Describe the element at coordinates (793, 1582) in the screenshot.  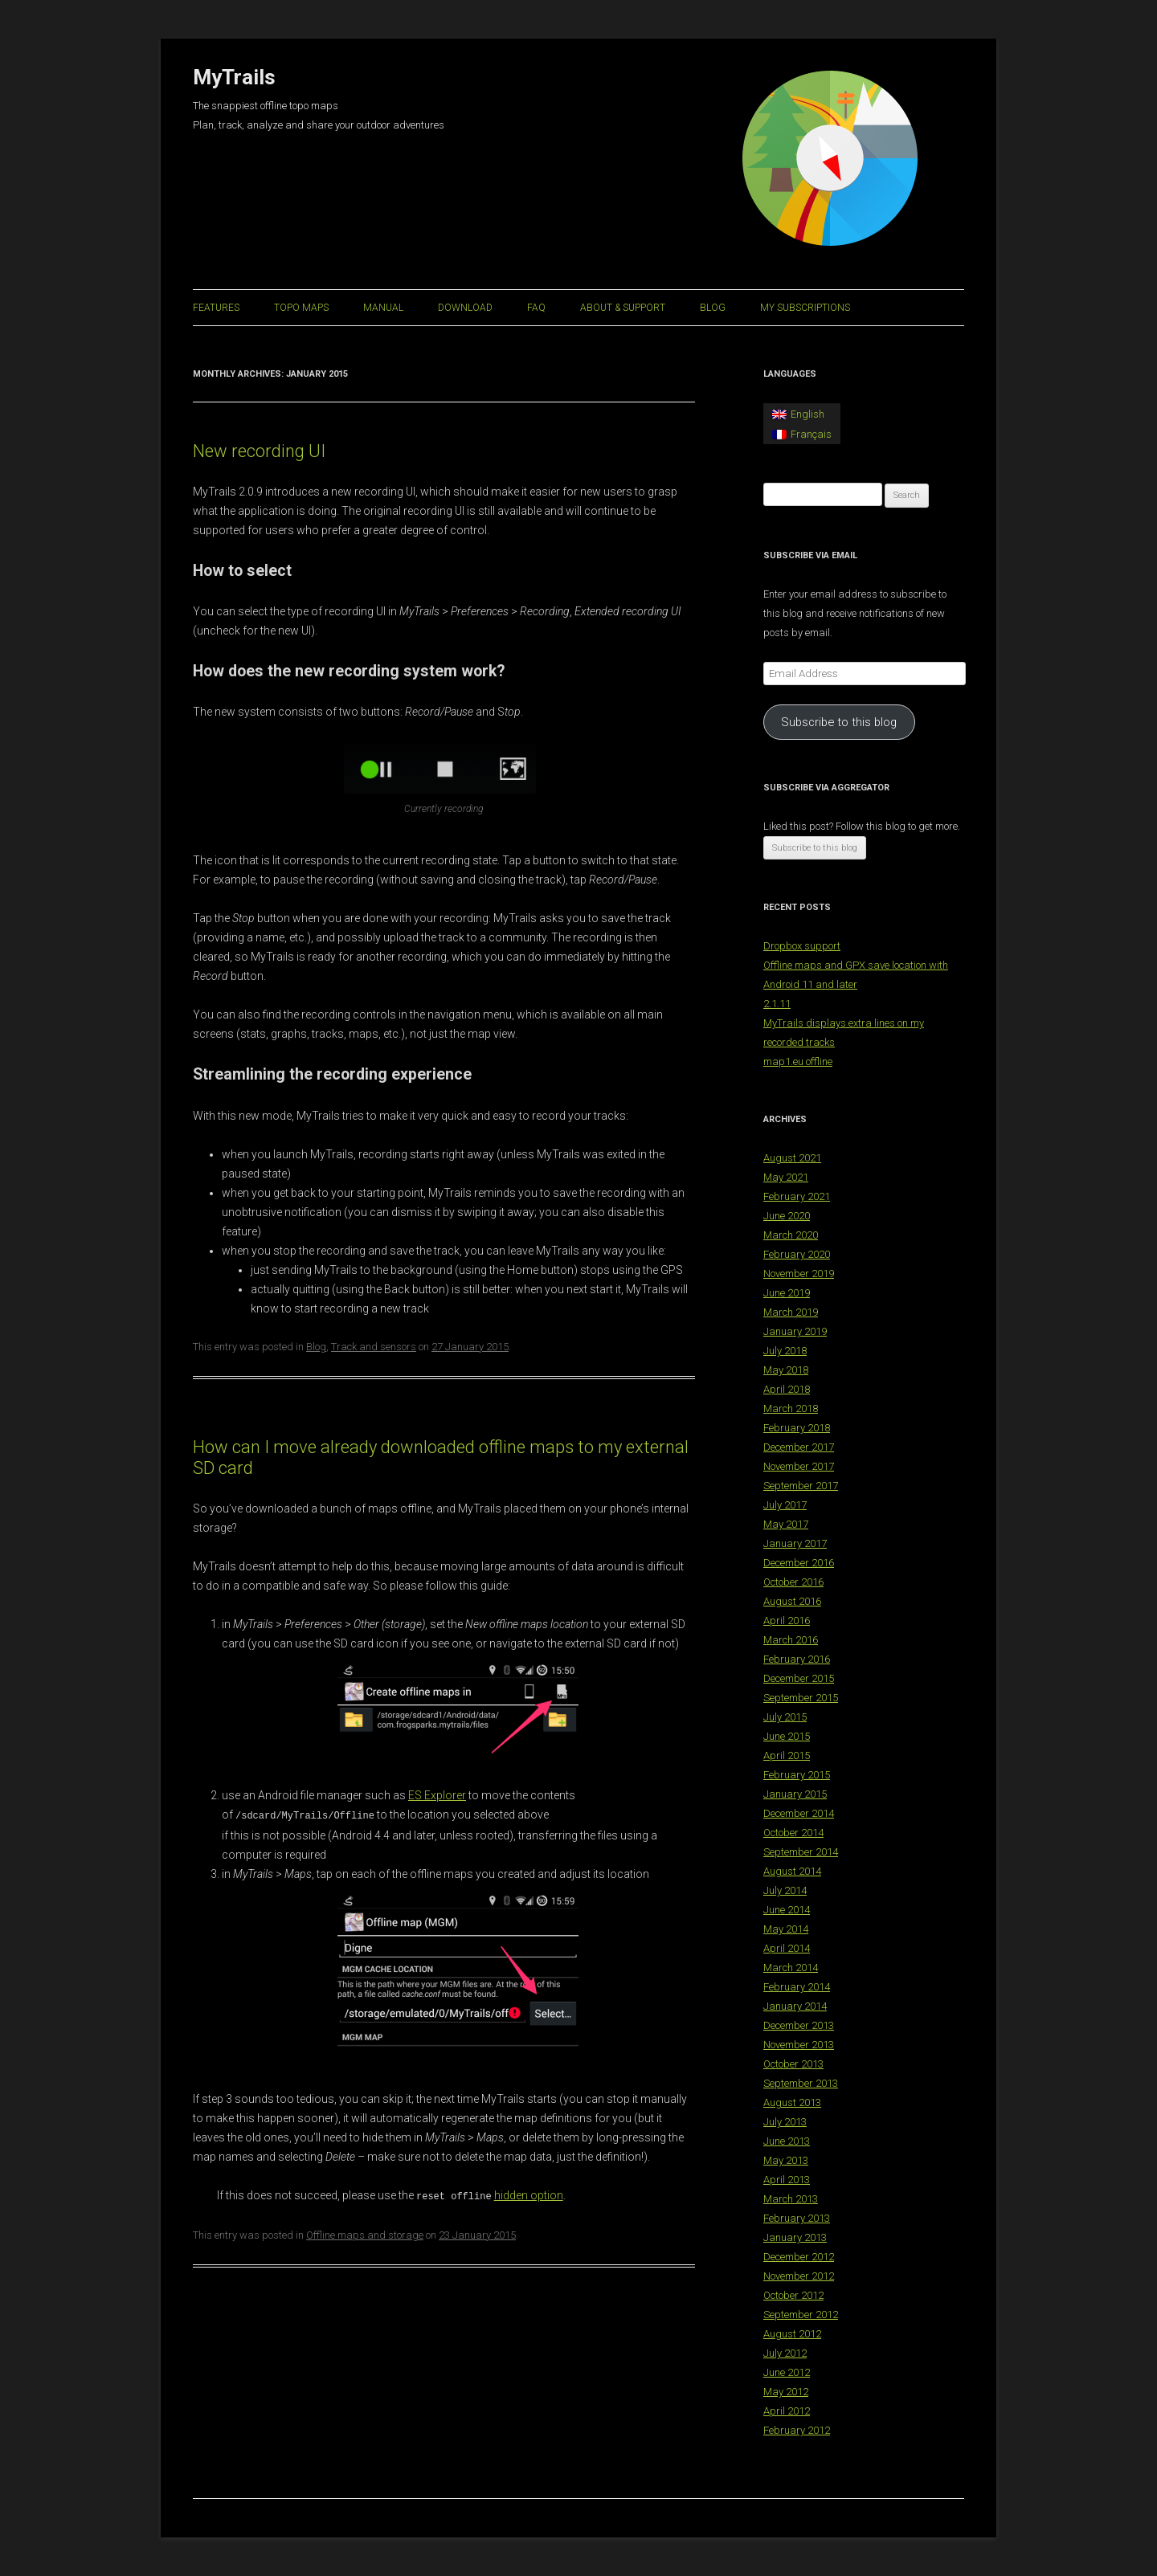
I see `October 2016` at that location.